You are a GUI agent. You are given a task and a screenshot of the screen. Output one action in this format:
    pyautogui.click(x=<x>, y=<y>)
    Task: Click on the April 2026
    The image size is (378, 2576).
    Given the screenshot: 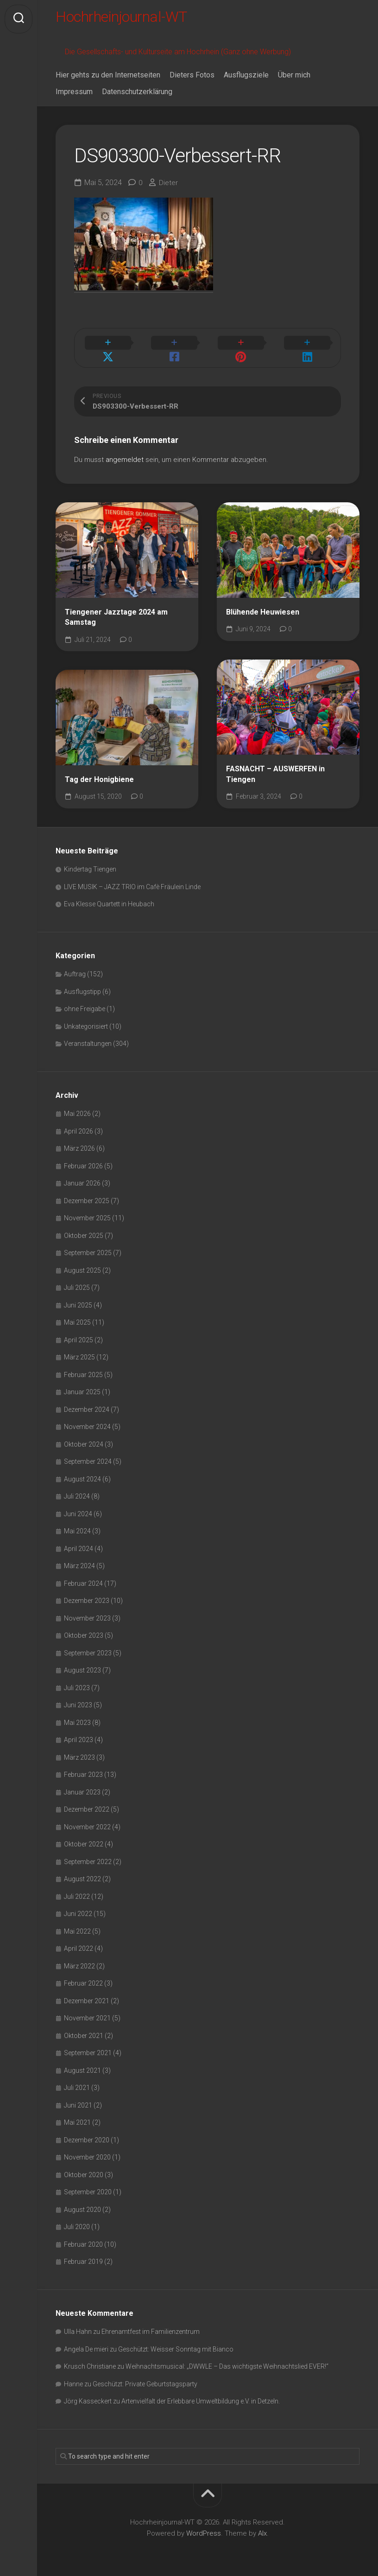 What is the action you would take?
    pyautogui.click(x=78, y=1126)
    